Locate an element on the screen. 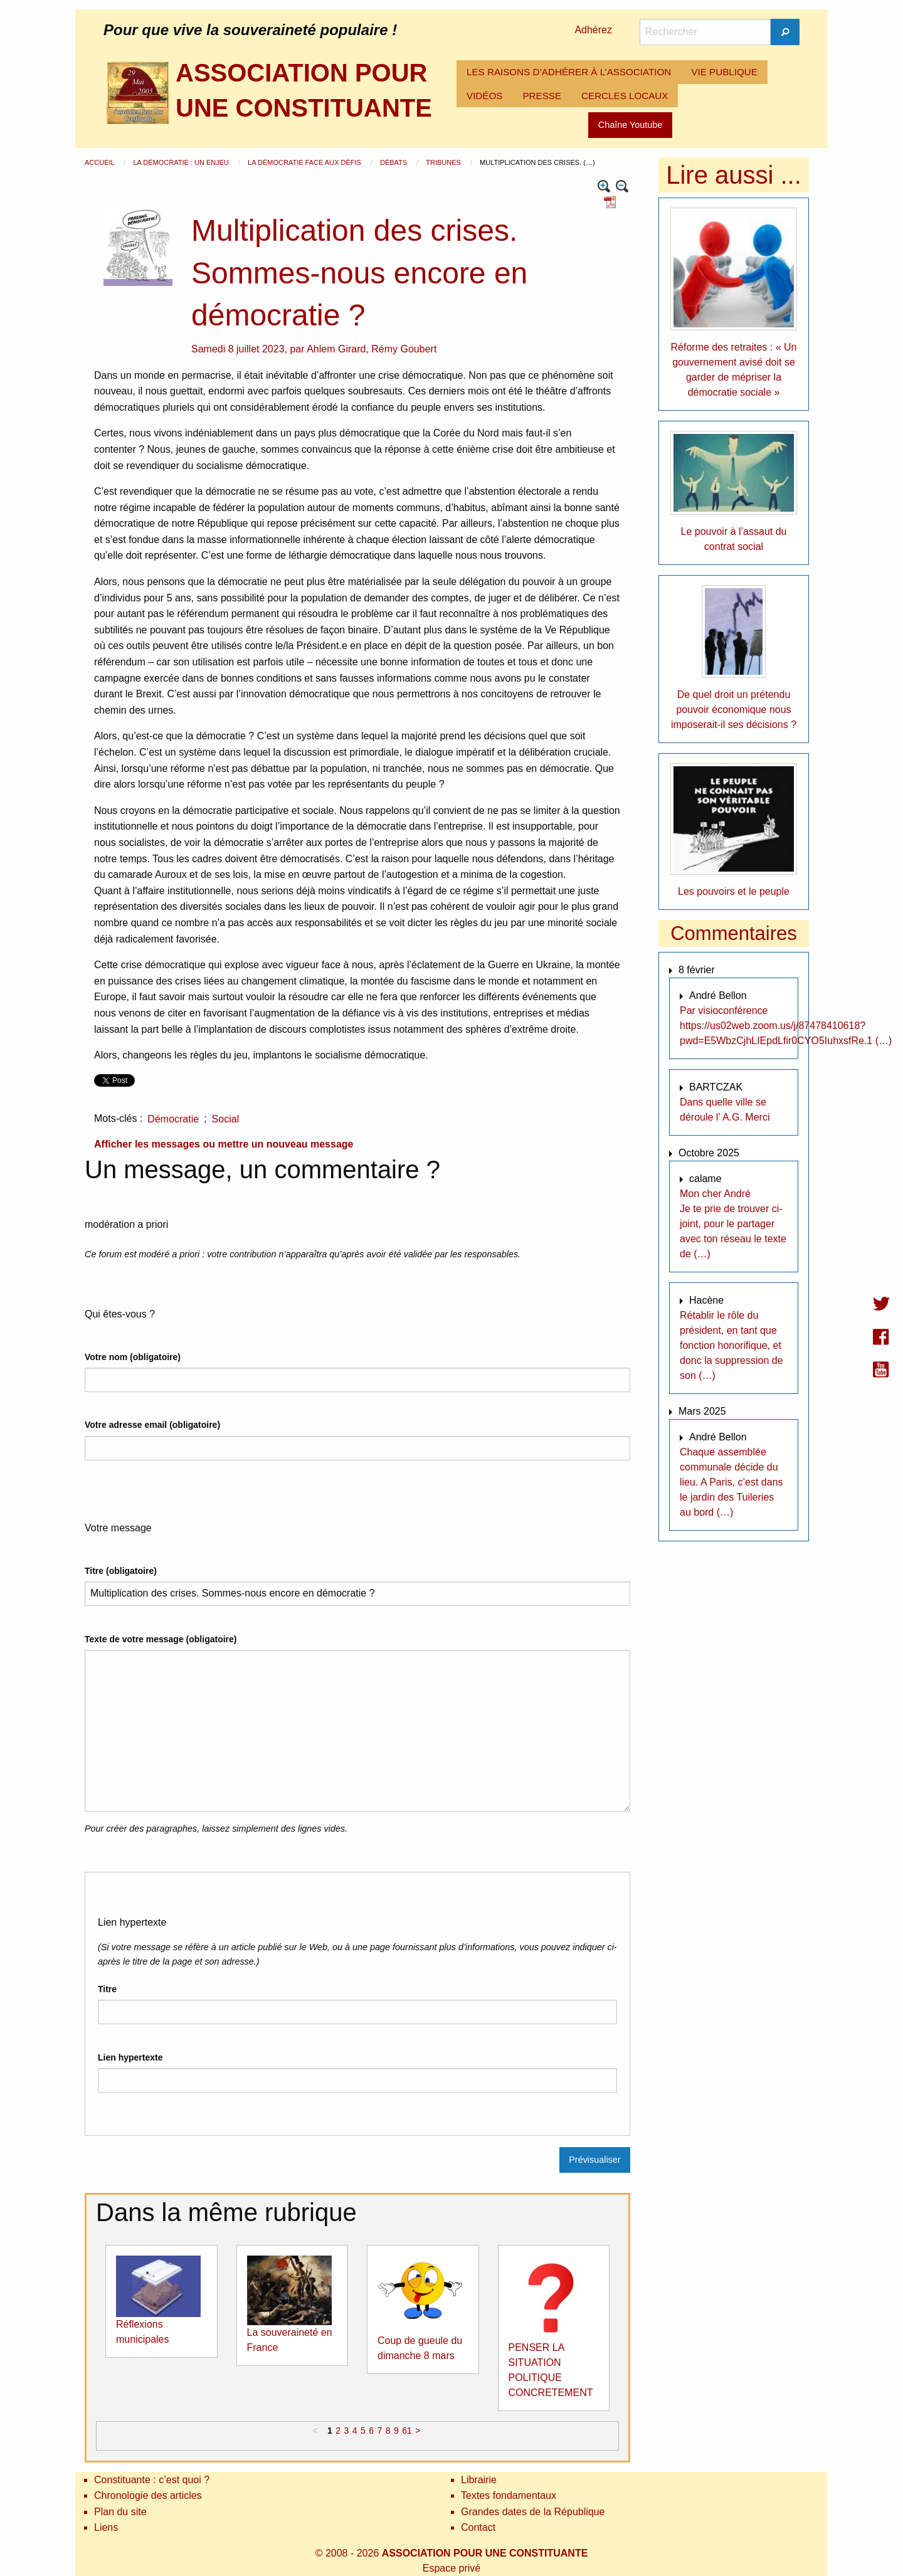  Chaque assemblée communale décide du lieu. A Paris, c’est dans le jardin des Tuileries au bord (…) is located at coordinates (731, 1482).